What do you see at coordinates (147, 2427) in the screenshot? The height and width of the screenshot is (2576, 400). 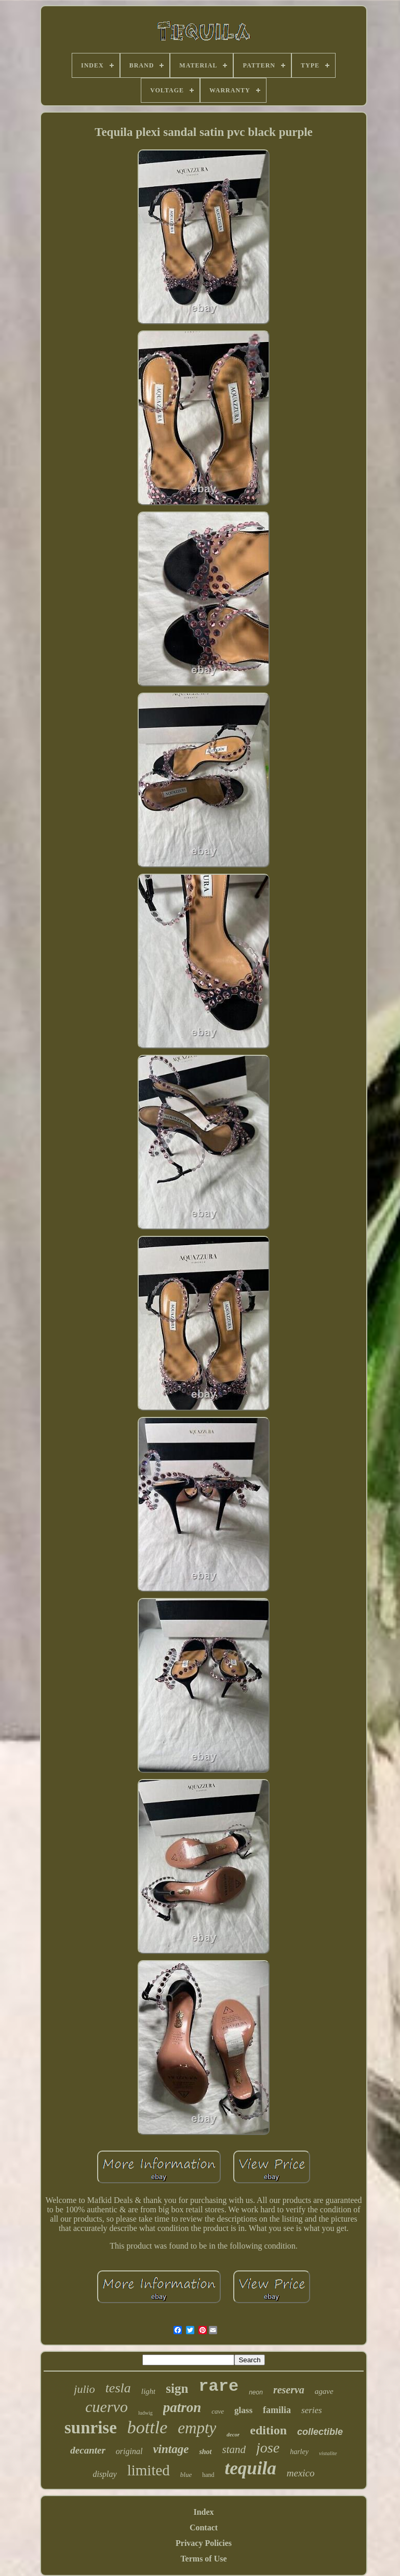 I see `bottle` at bounding box center [147, 2427].